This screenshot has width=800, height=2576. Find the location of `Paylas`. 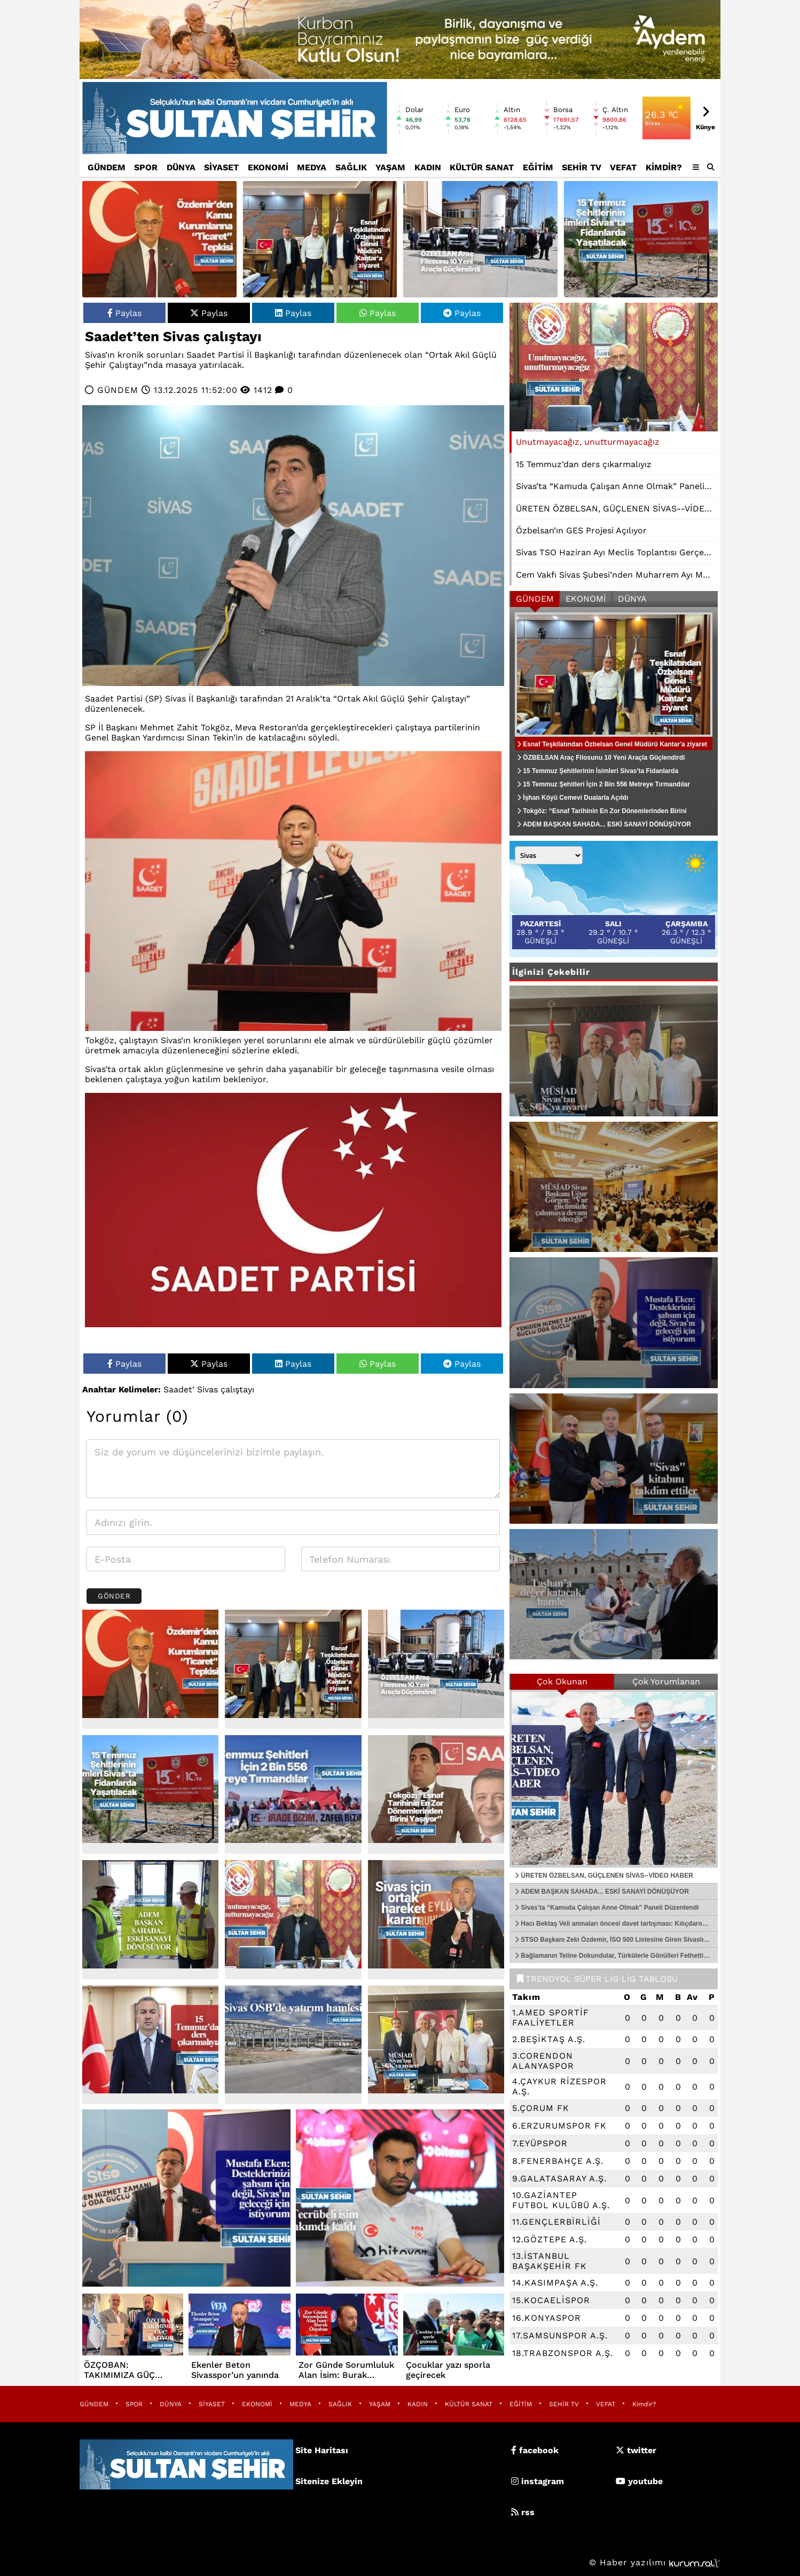

Paylas is located at coordinates (124, 313).